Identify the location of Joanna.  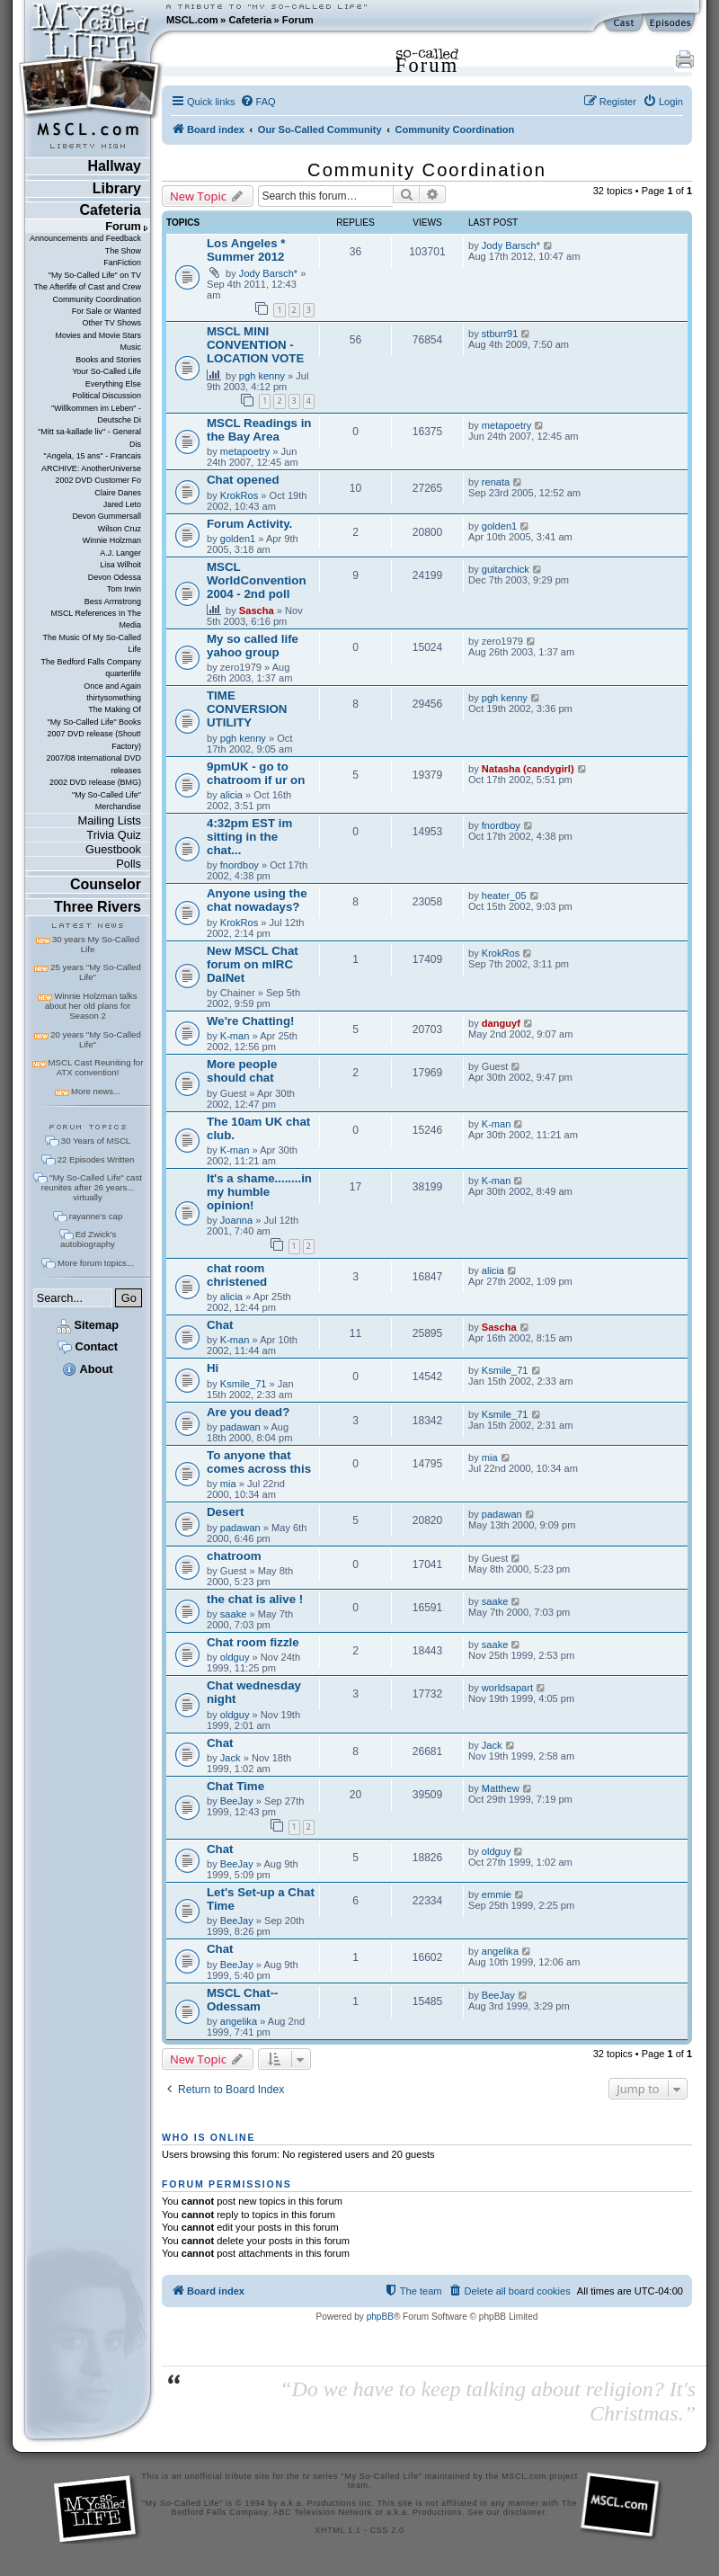
(236, 1220).